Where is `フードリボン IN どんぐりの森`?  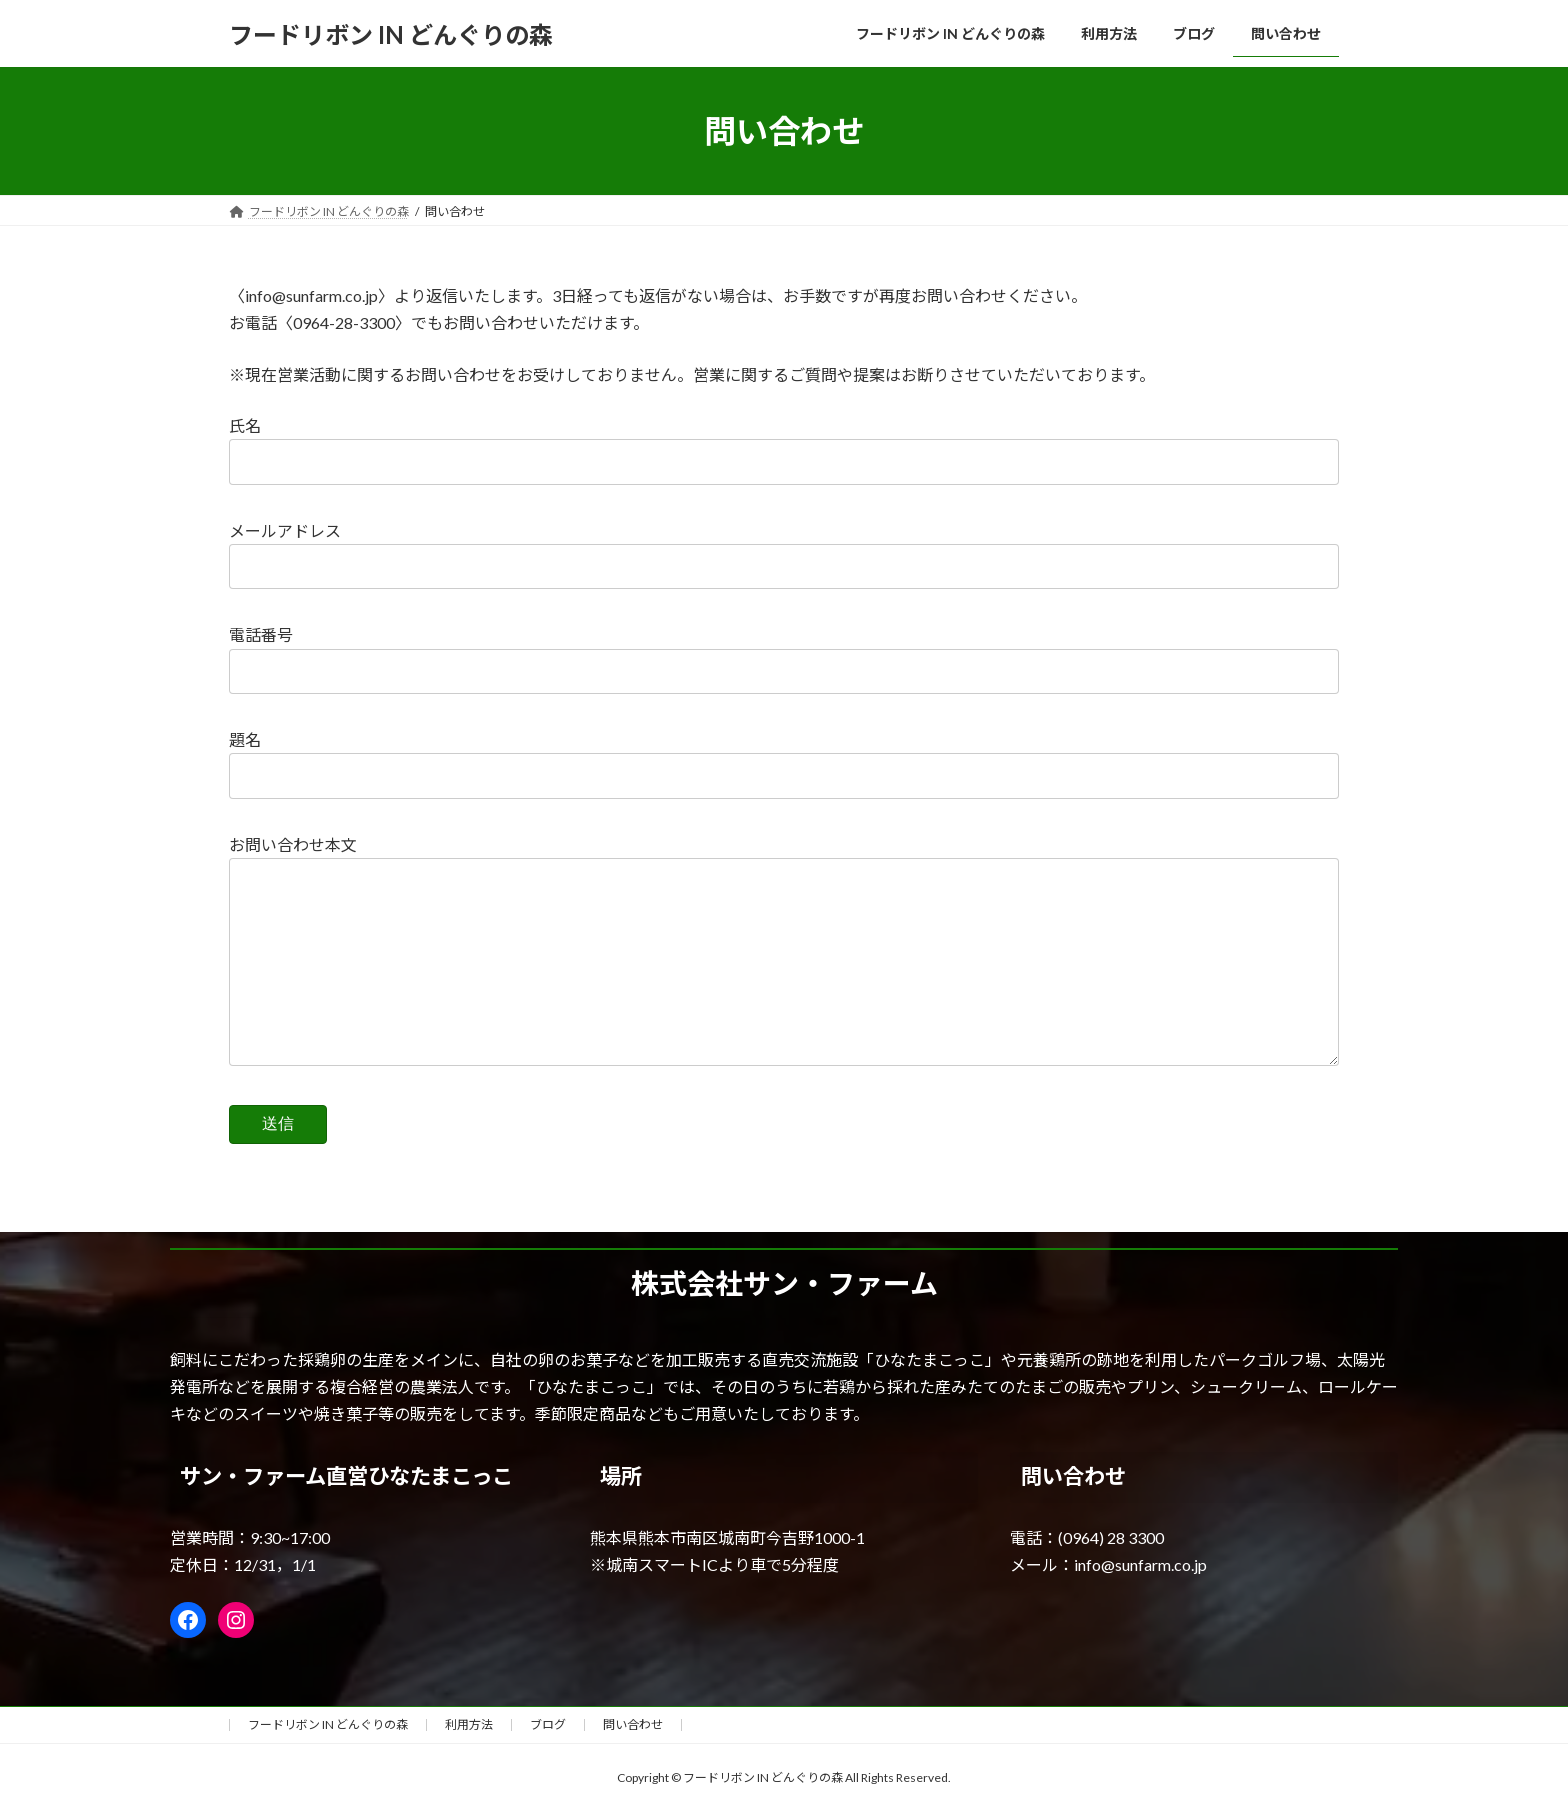 フードリボン IN どんぐりの森 is located at coordinates (328, 1724).